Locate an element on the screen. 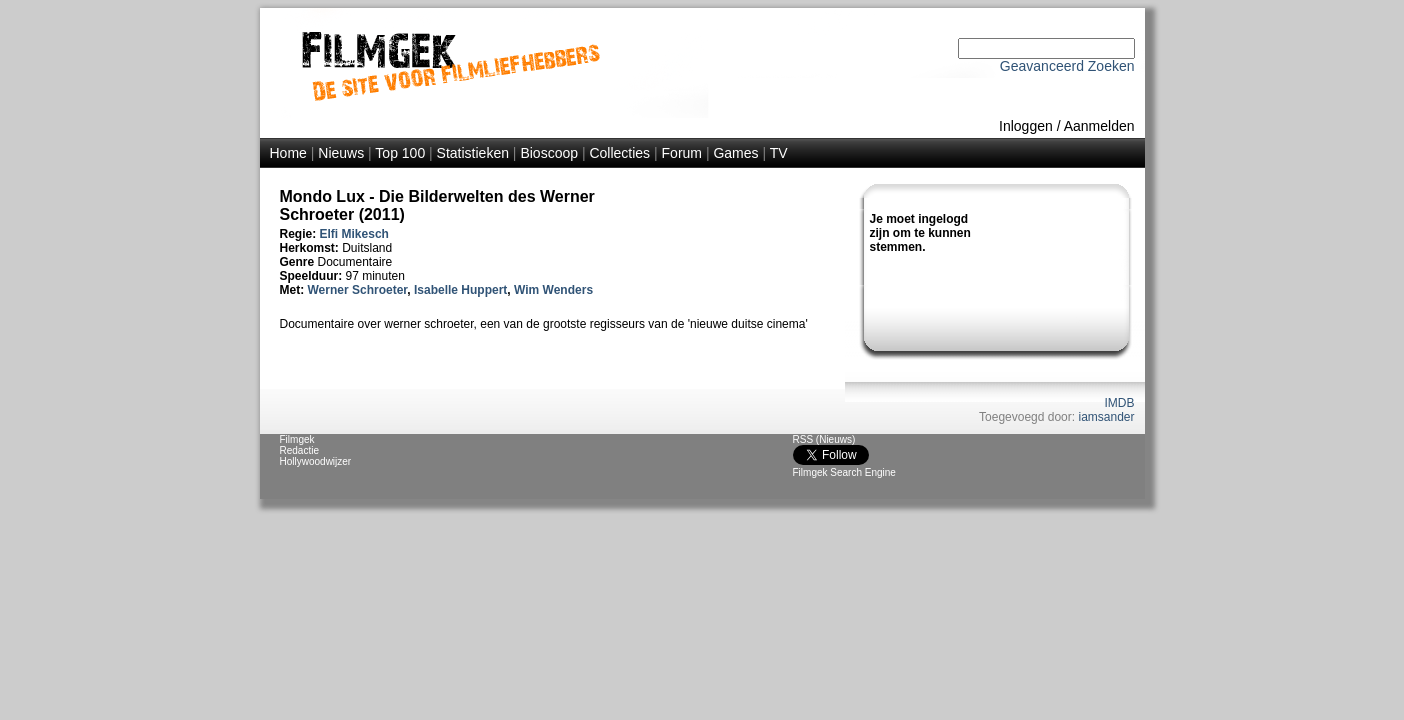 The width and height of the screenshot is (1404, 720). Statistieken is located at coordinates (473, 153).